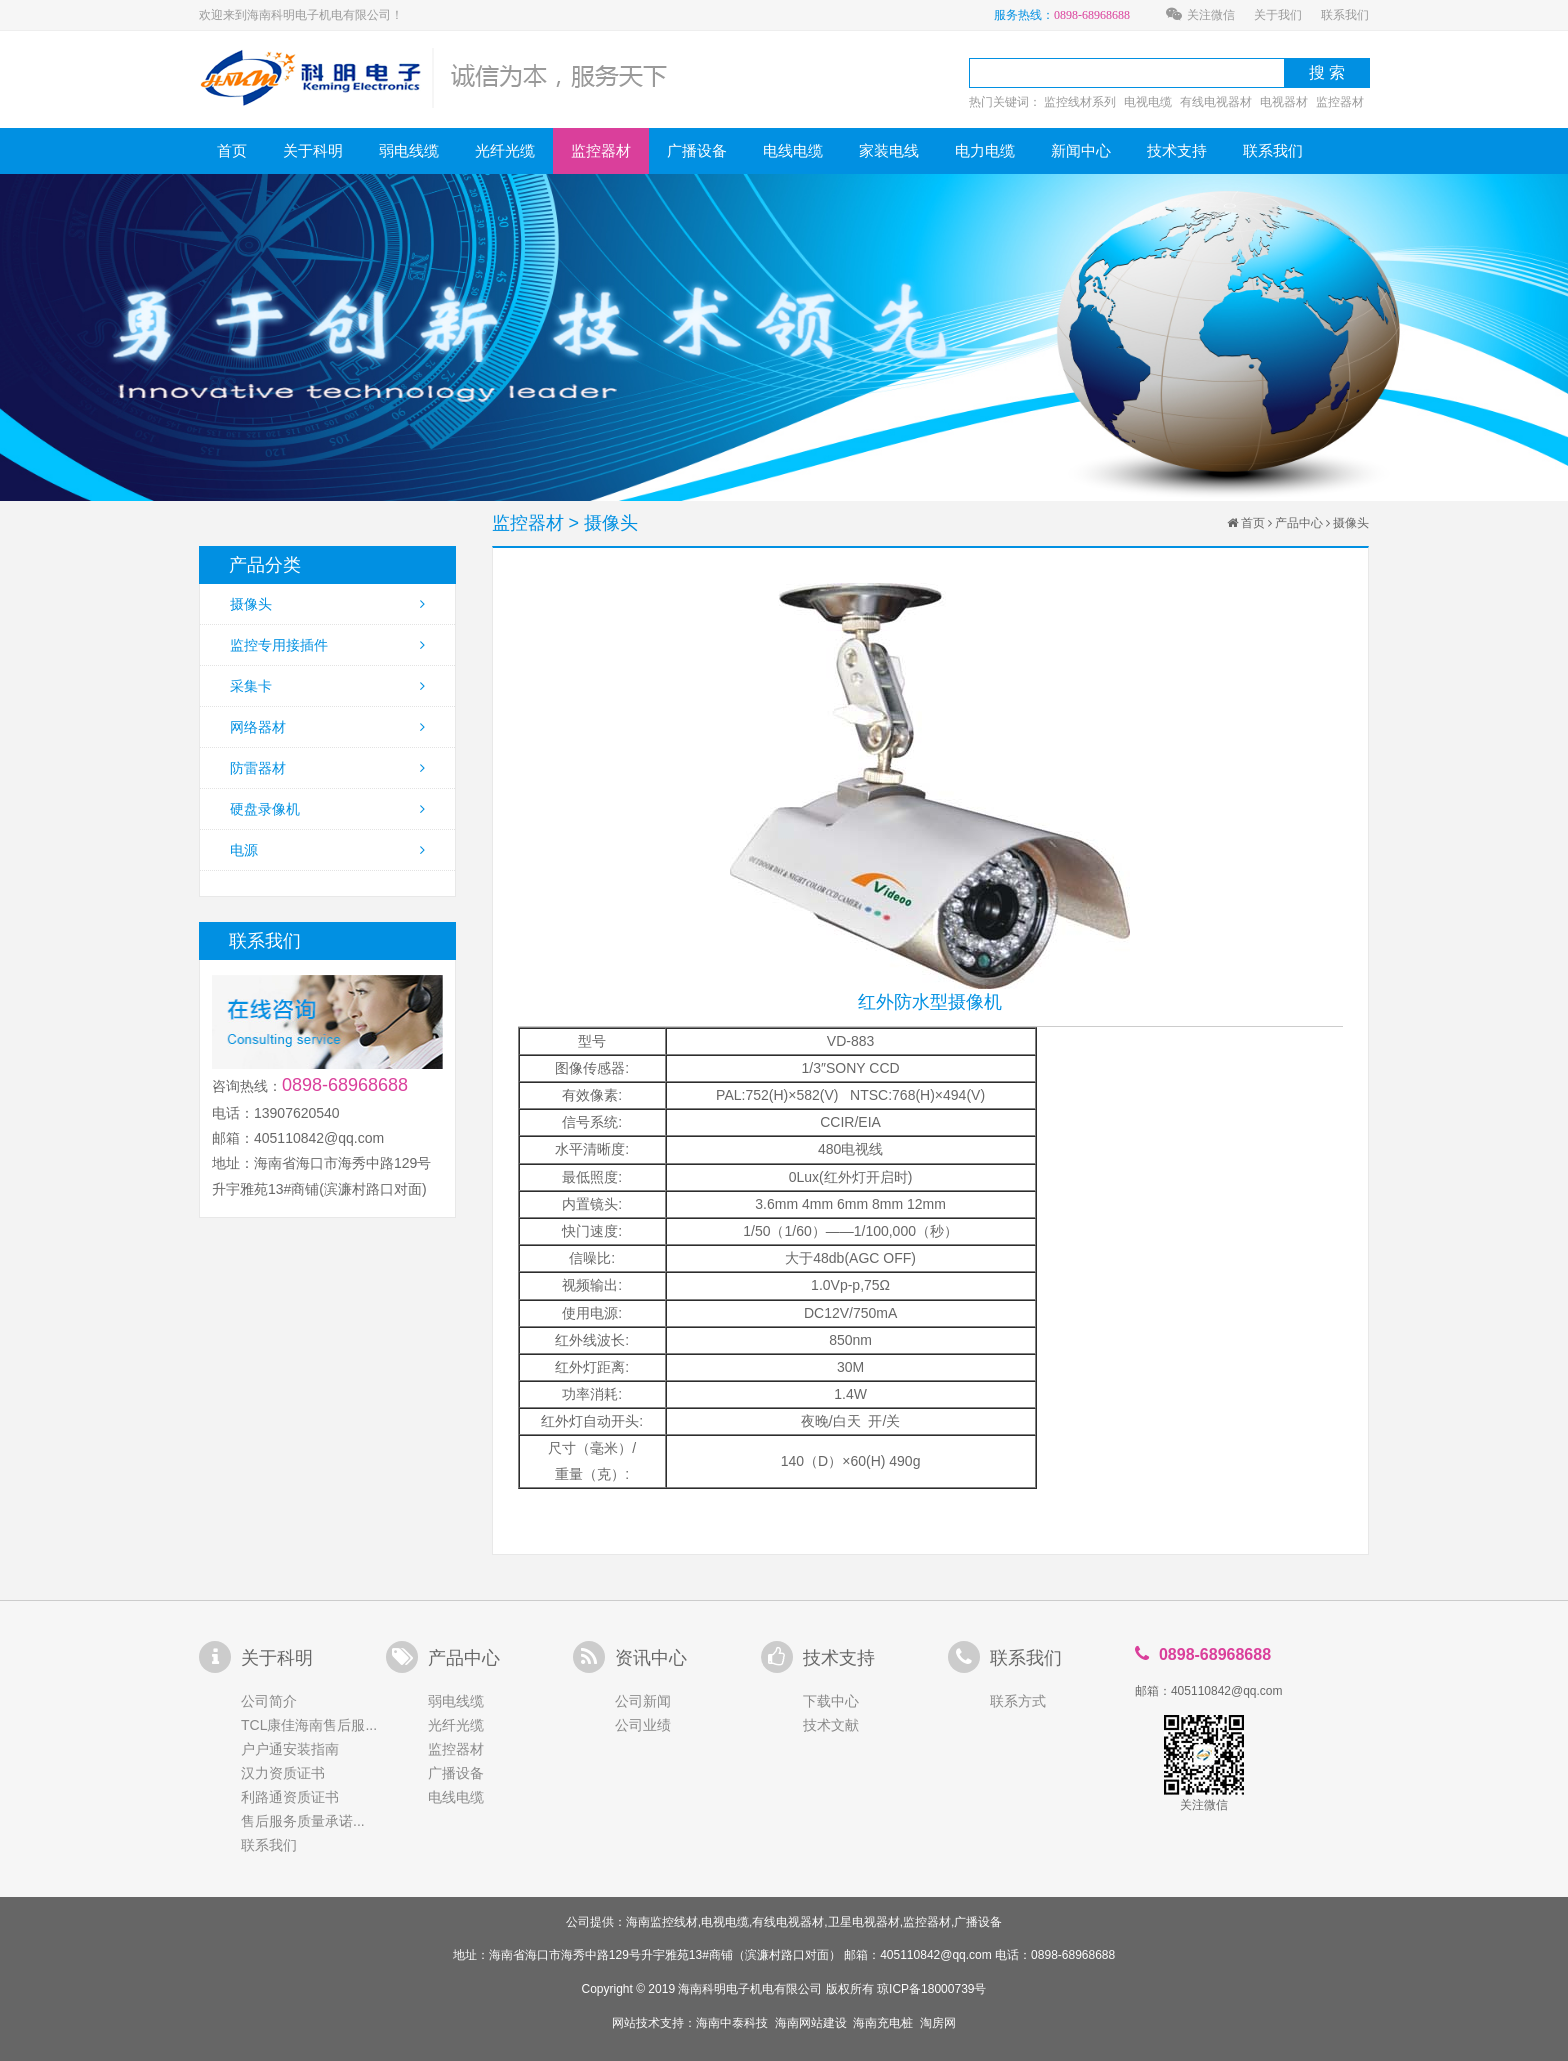 Image resolution: width=1568 pixels, height=2061 pixels. I want to click on 网络器材, so click(327, 727).